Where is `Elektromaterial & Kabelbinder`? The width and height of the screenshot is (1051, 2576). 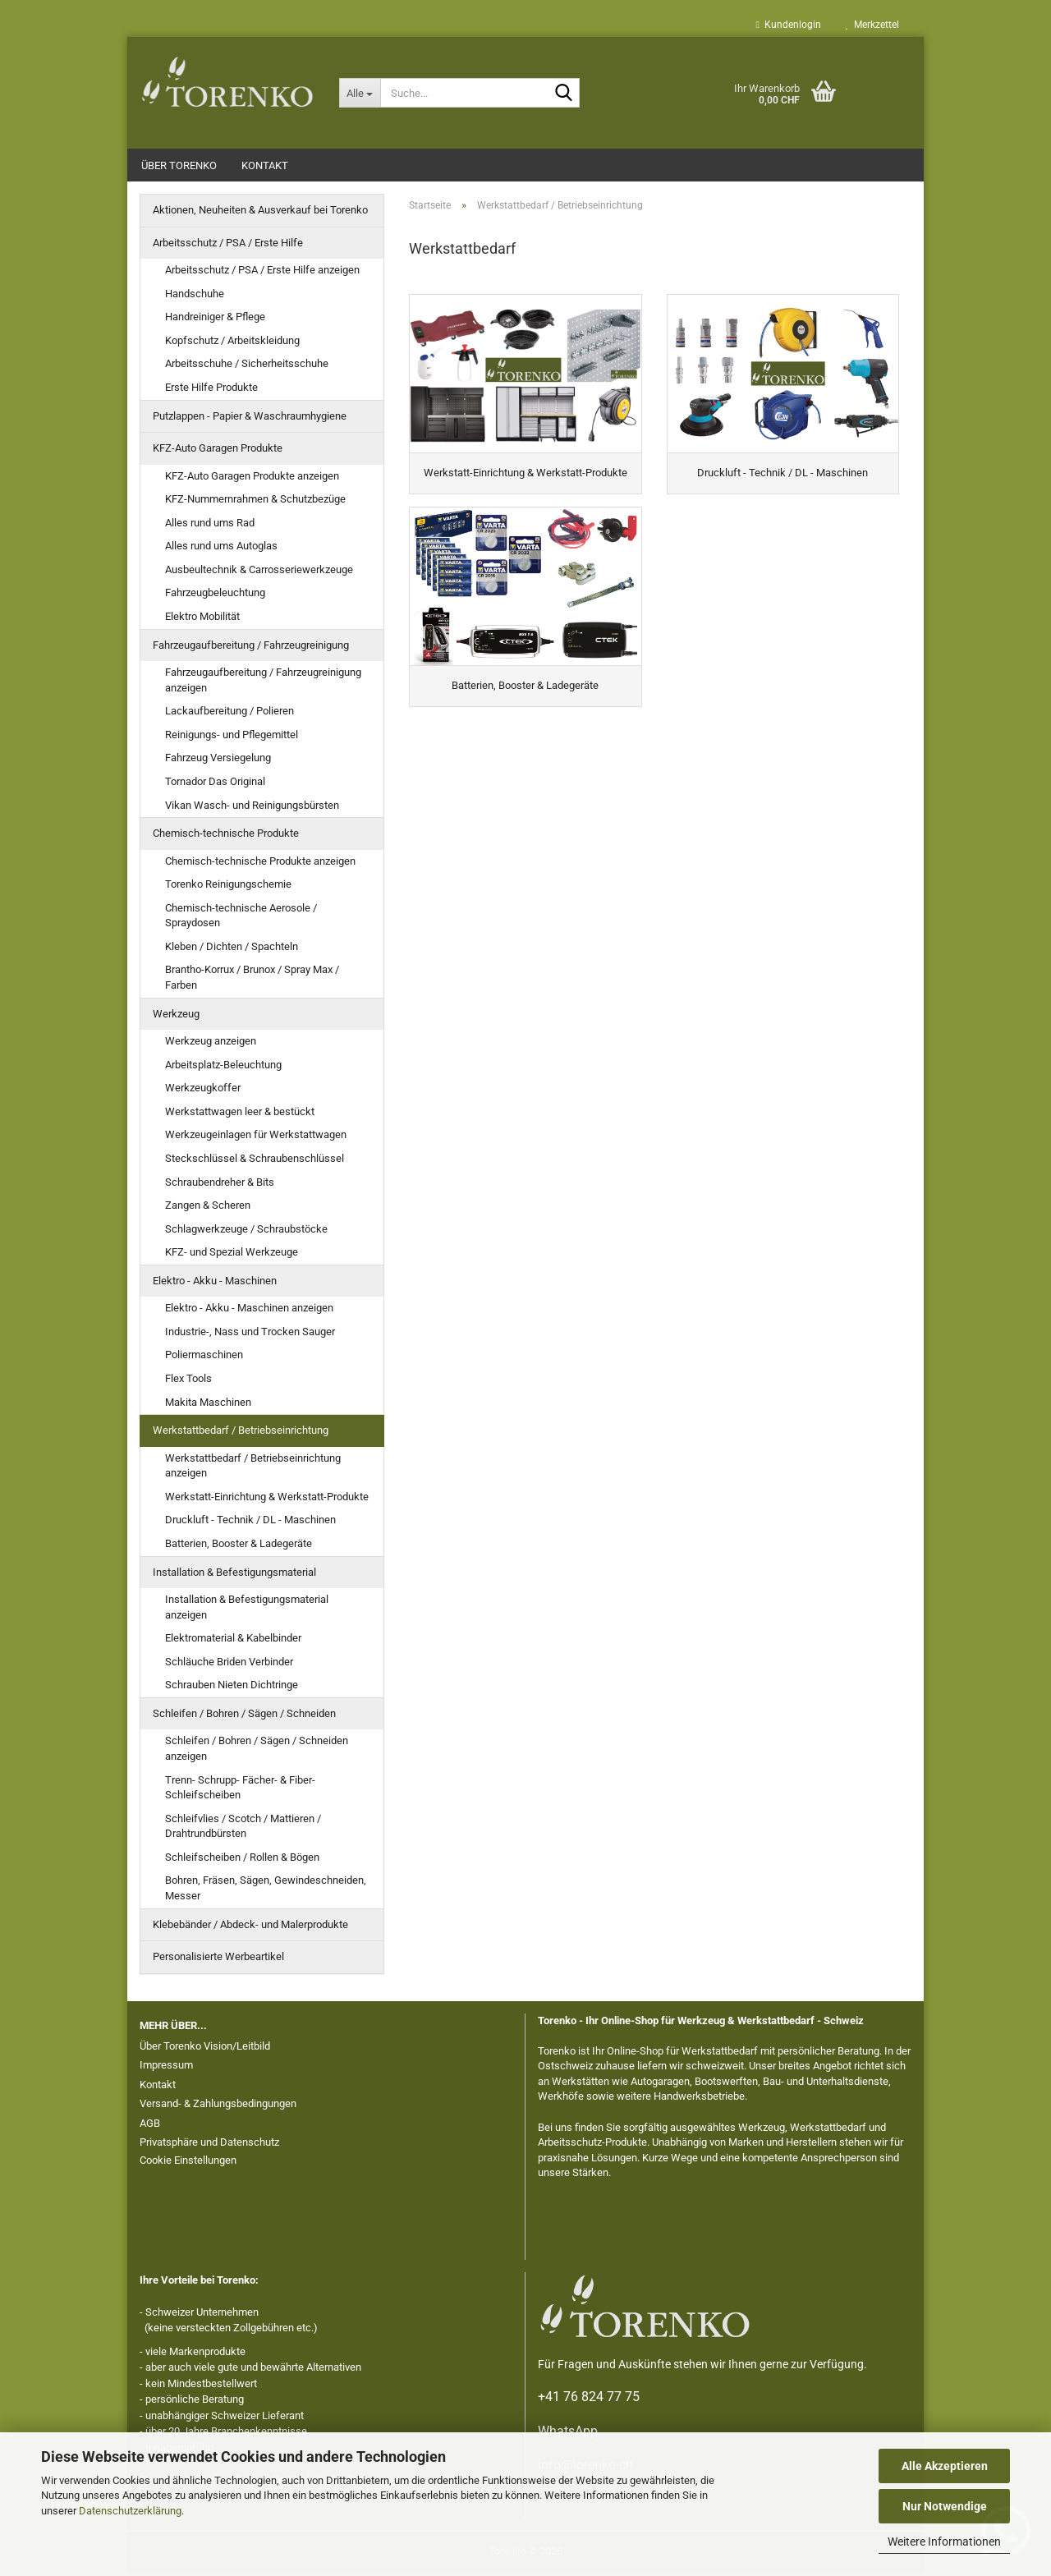 Elektromaterial & Kabelbinder is located at coordinates (233, 1641).